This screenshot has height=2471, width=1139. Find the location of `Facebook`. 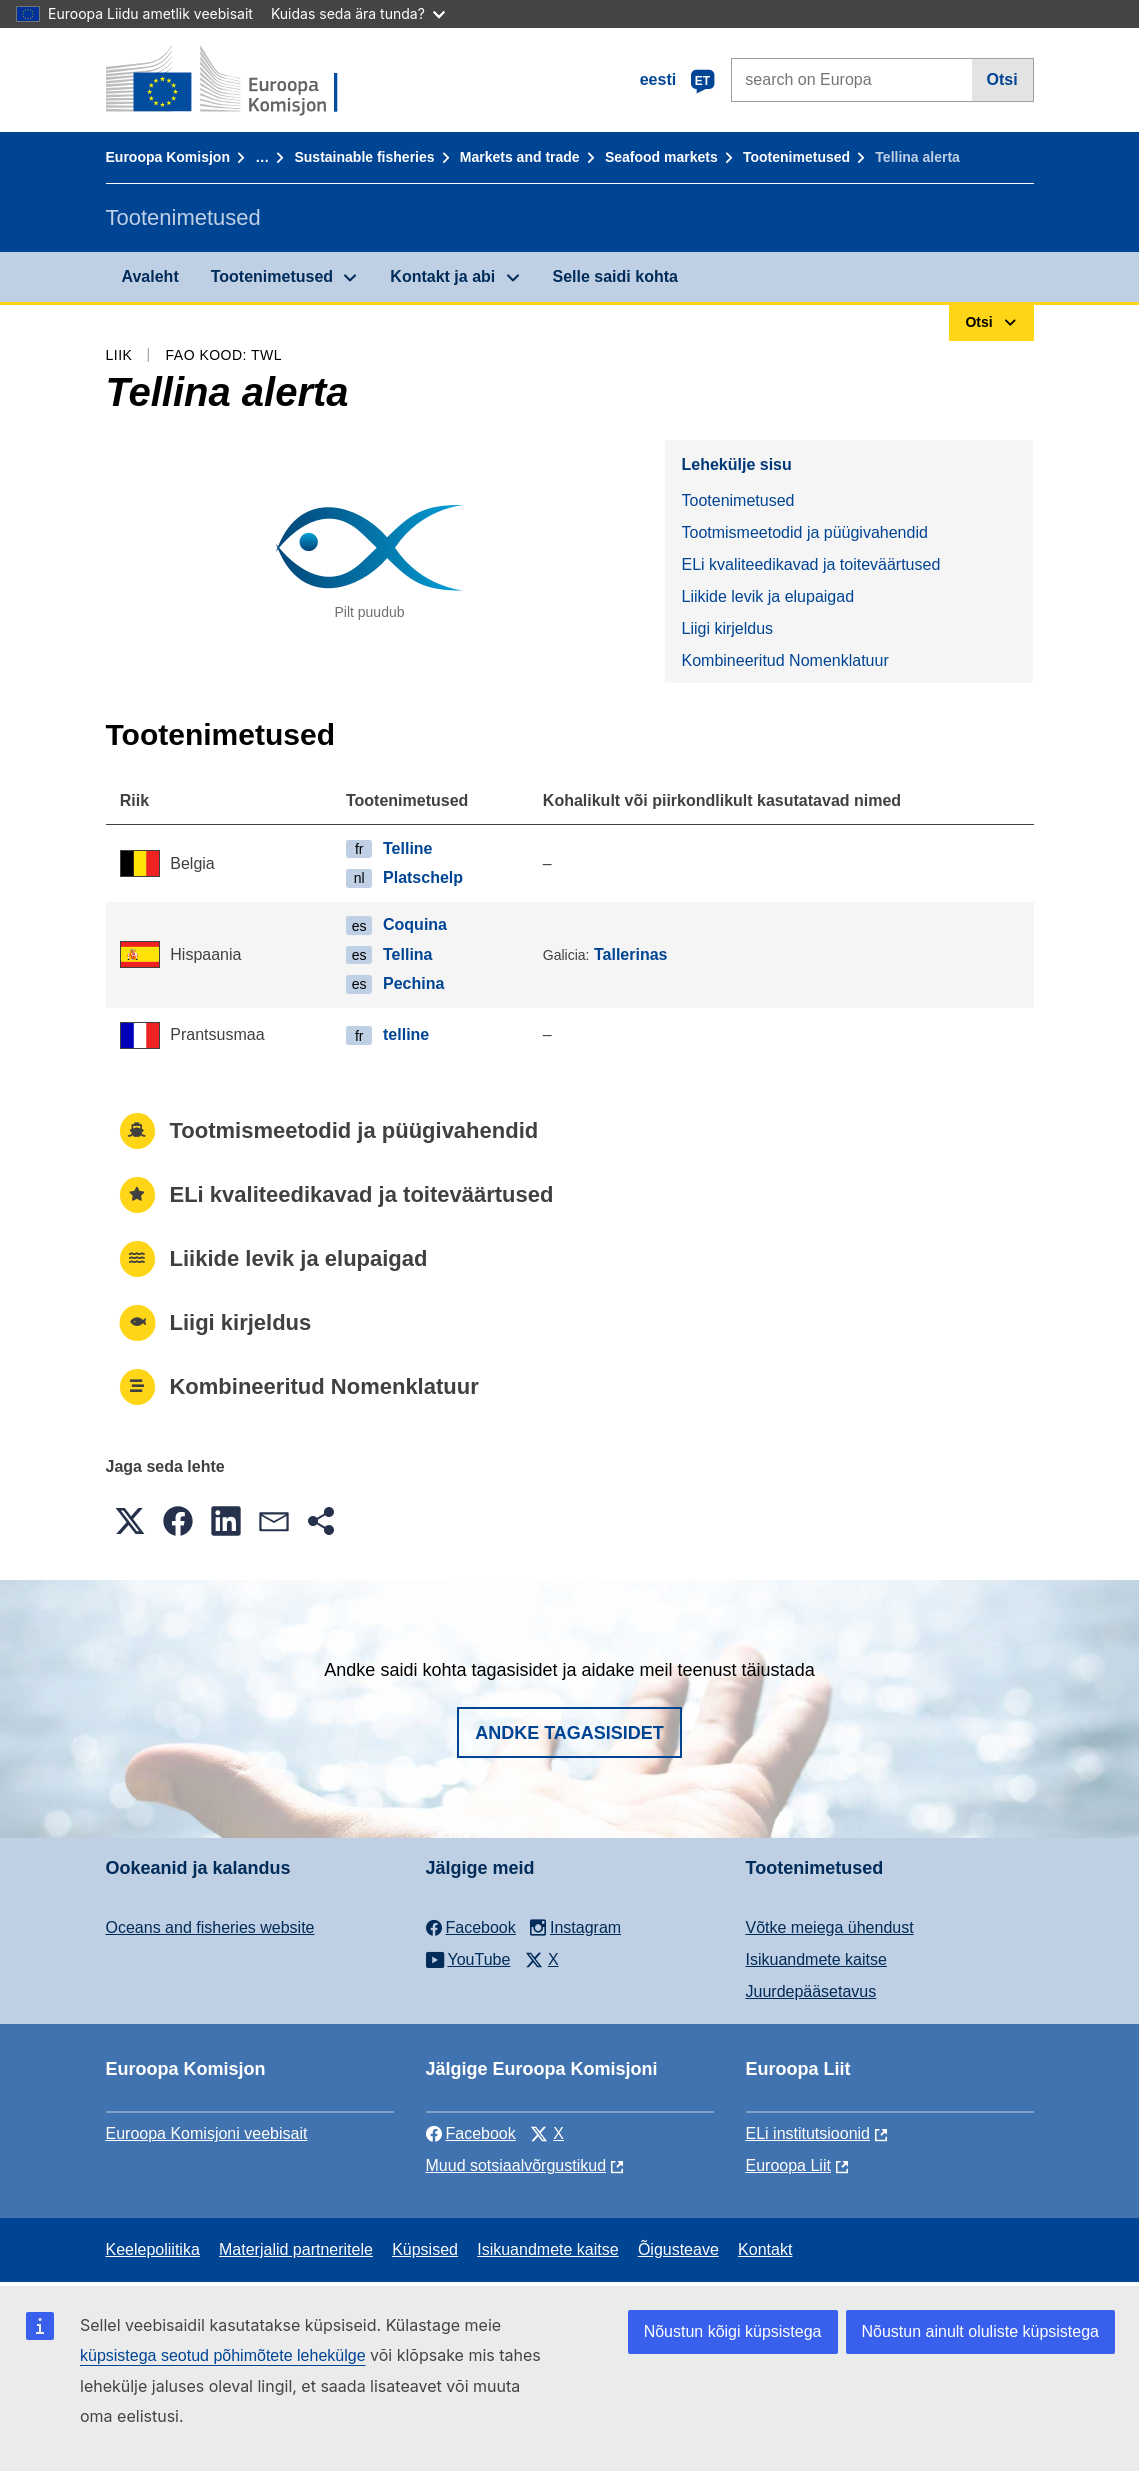

Facebook is located at coordinates (471, 2133).